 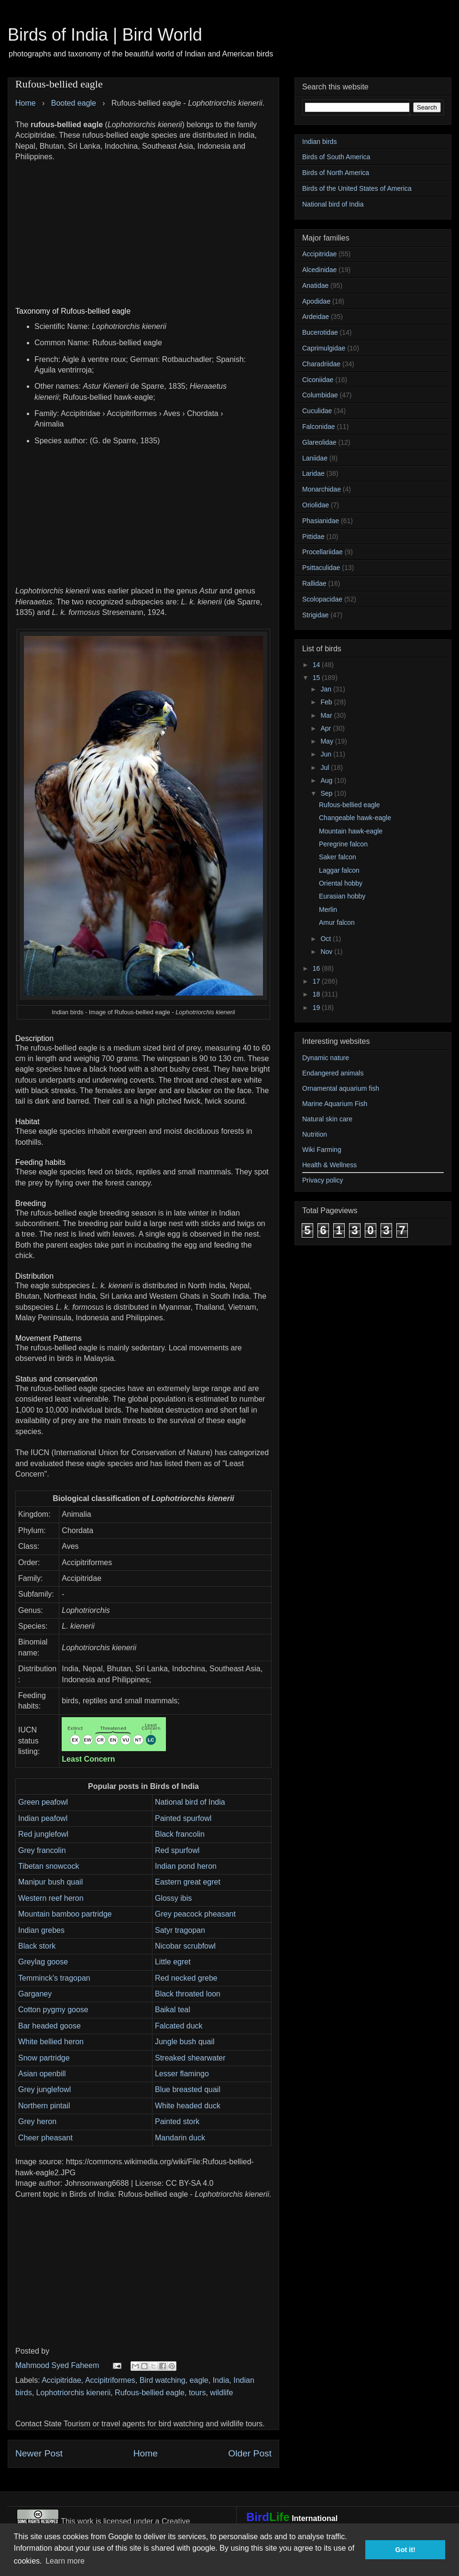 What do you see at coordinates (51, 1898) in the screenshot?
I see `Western reef heron` at bounding box center [51, 1898].